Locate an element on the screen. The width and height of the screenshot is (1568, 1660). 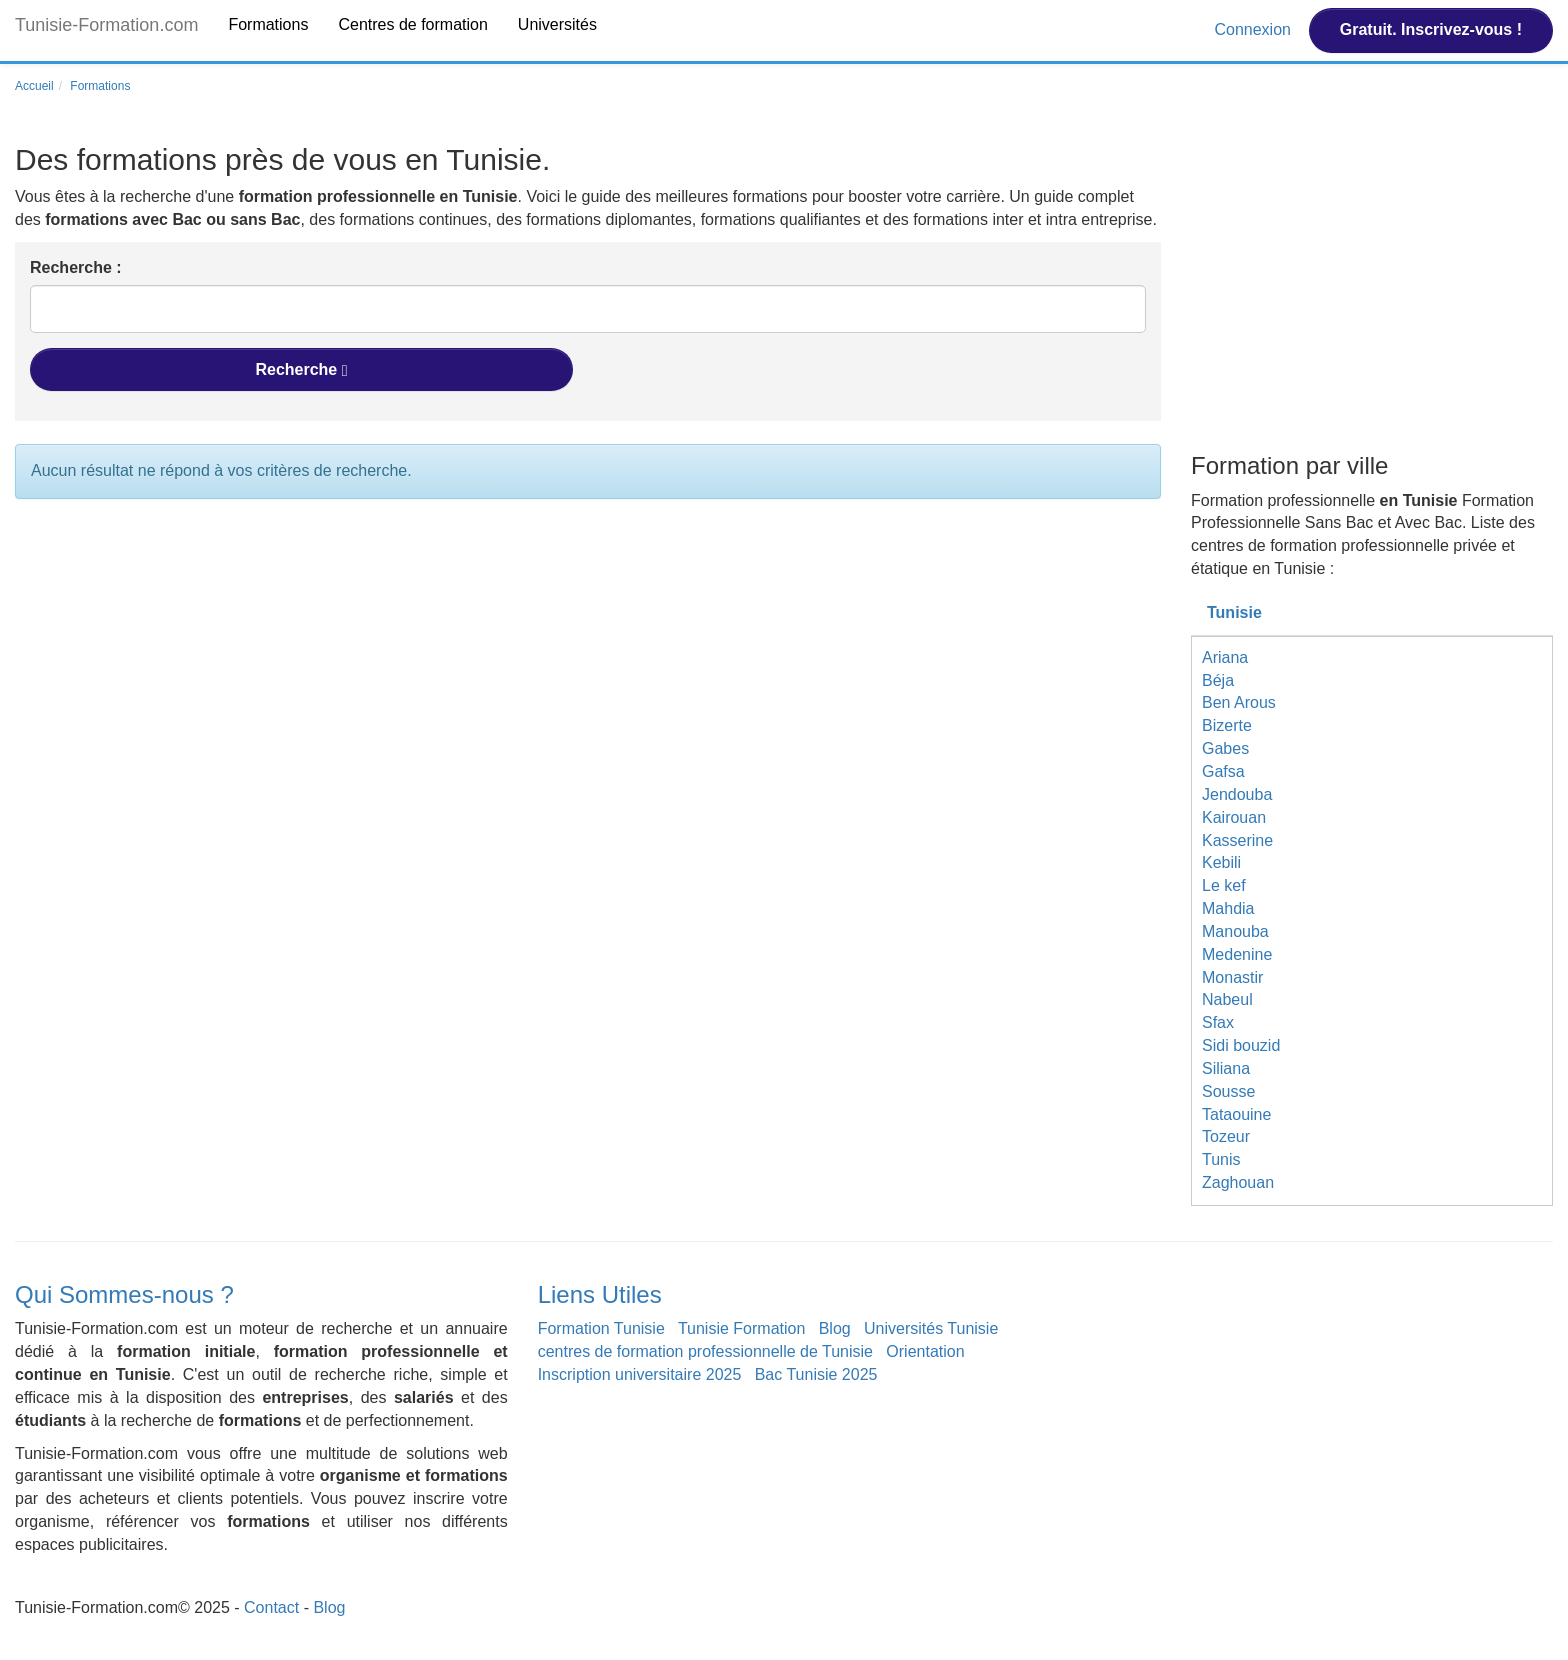
Zaghouan is located at coordinates (1238, 1182).